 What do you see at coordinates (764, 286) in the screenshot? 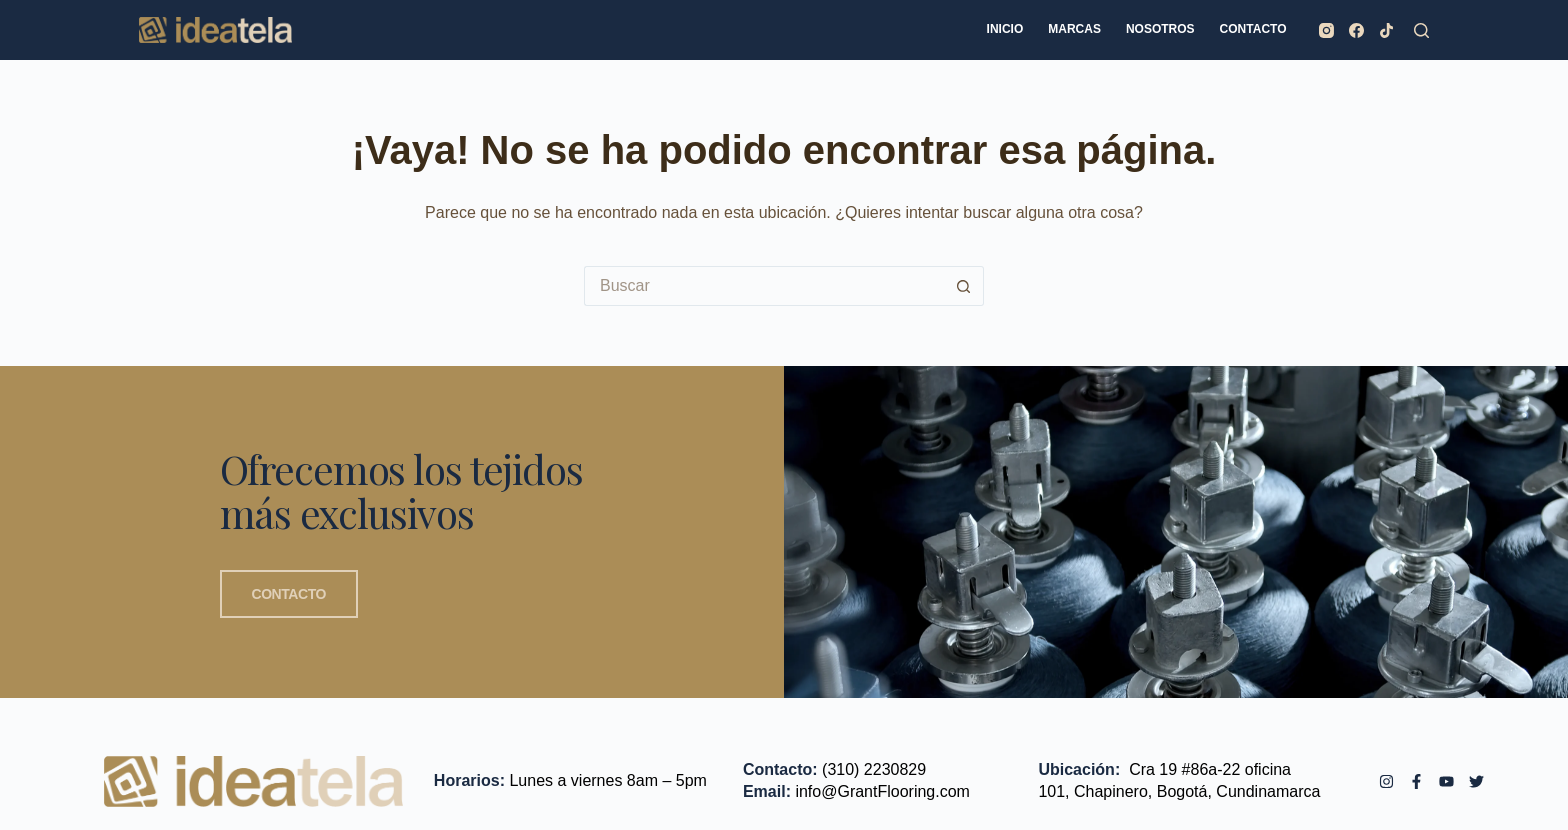
I see `[Search for...]` at bounding box center [764, 286].